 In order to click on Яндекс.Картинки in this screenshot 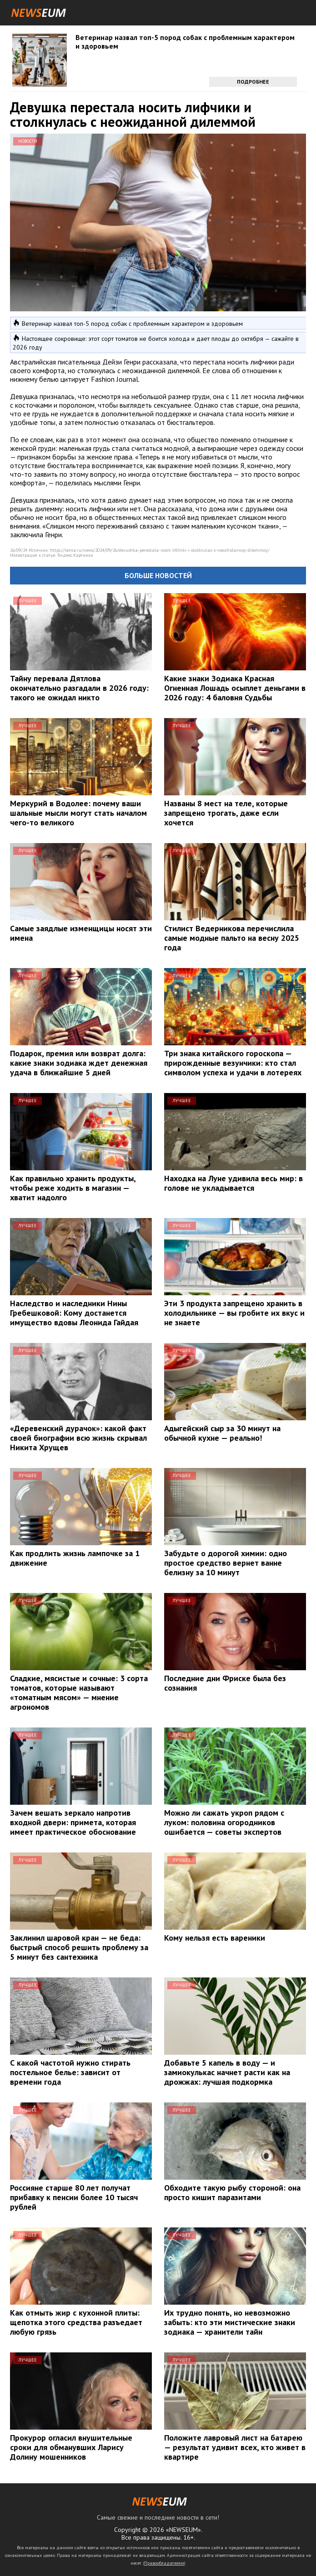, I will do `click(75, 555)`.